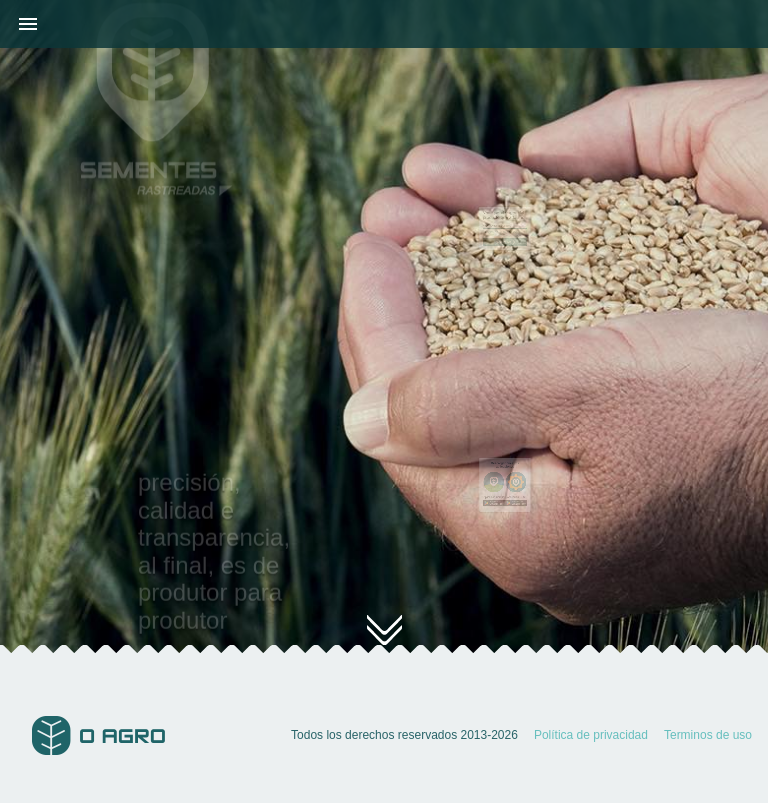  What do you see at coordinates (591, 735) in the screenshot?
I see `Política de privacidad` at bounding box center [591, 735].